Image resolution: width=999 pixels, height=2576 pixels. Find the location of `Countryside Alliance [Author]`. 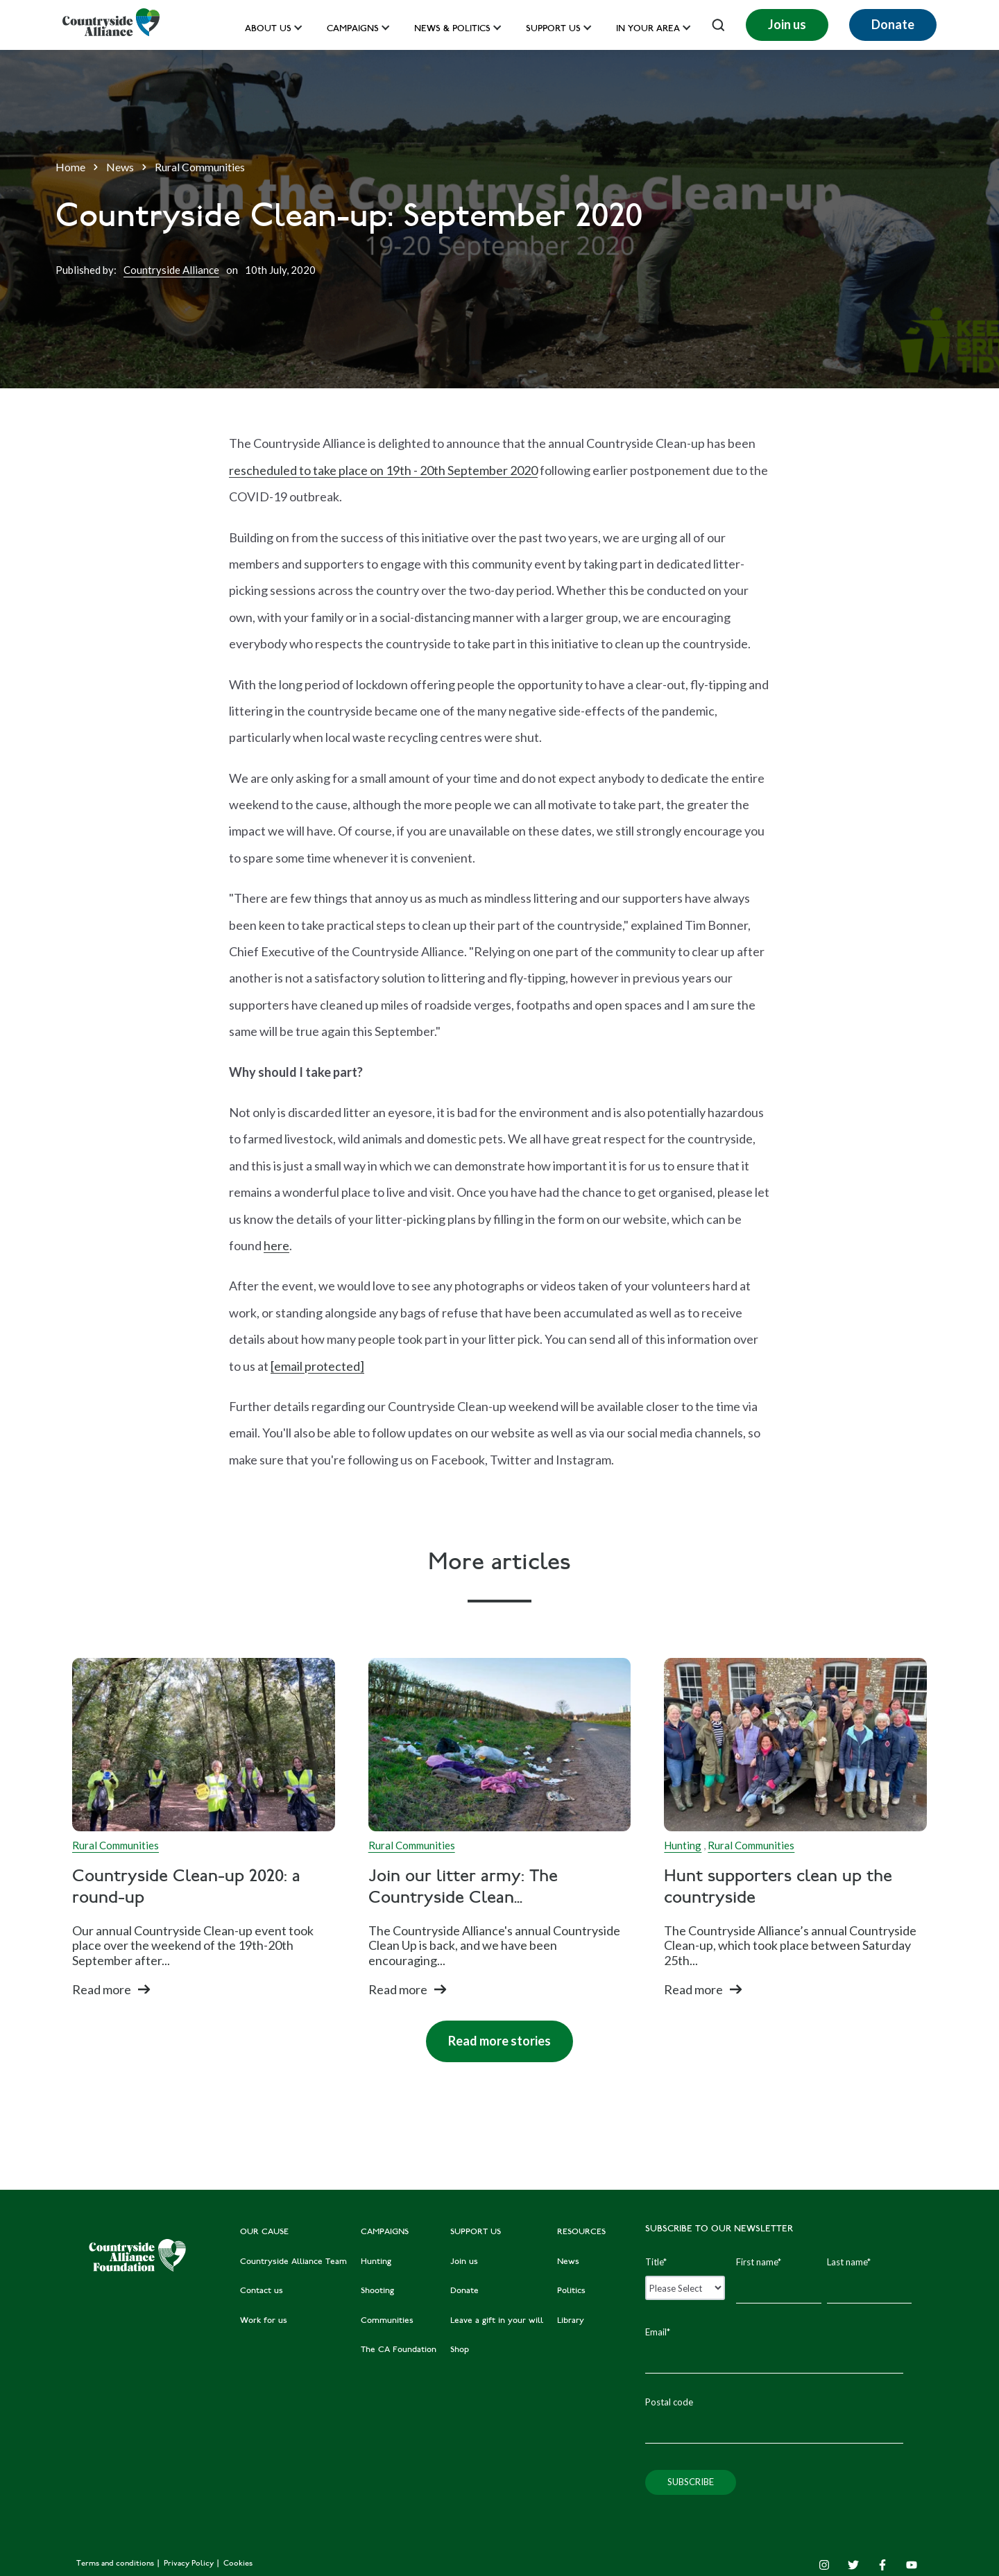

Countryside Alliance [Author] is located at coordinates (171, 269).